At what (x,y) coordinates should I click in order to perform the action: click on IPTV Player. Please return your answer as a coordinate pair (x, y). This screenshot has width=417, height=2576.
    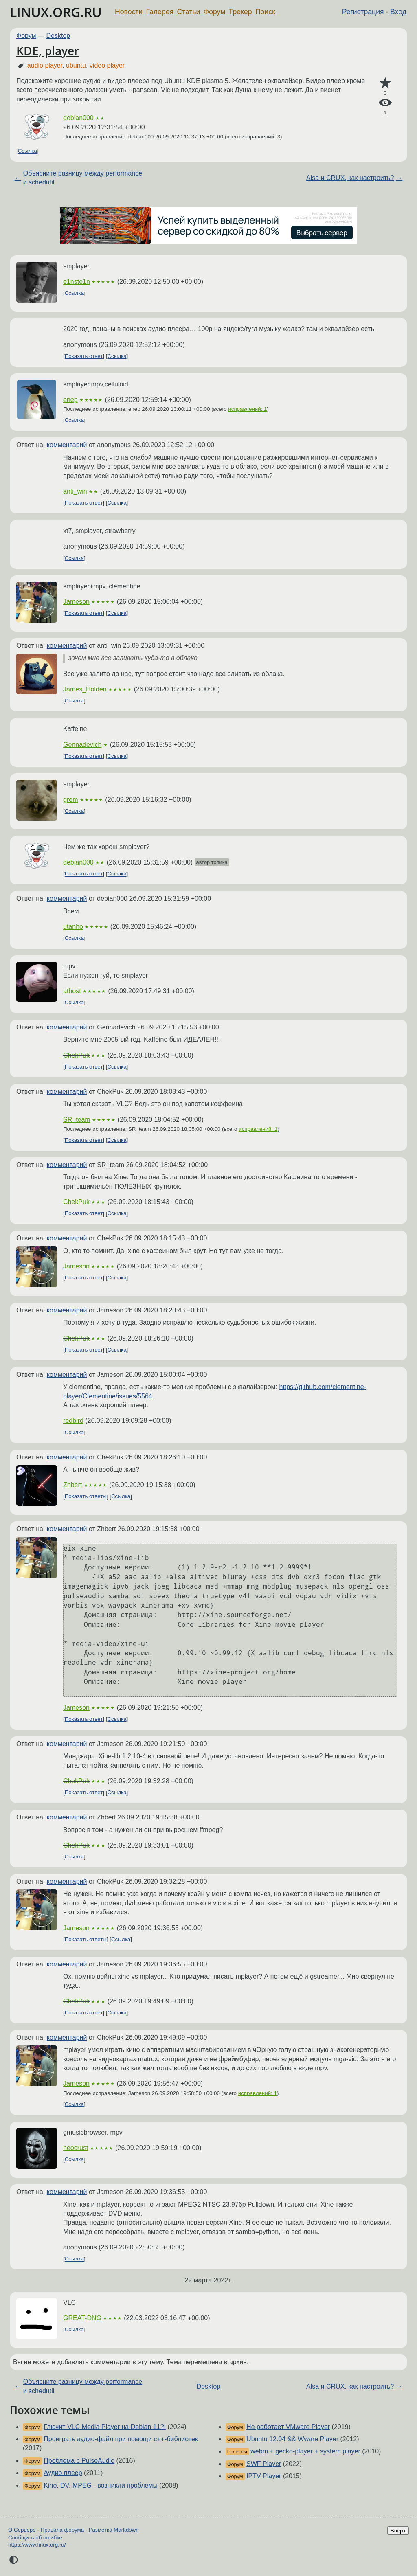
    Looking at the image, I should click on (263, 2476).